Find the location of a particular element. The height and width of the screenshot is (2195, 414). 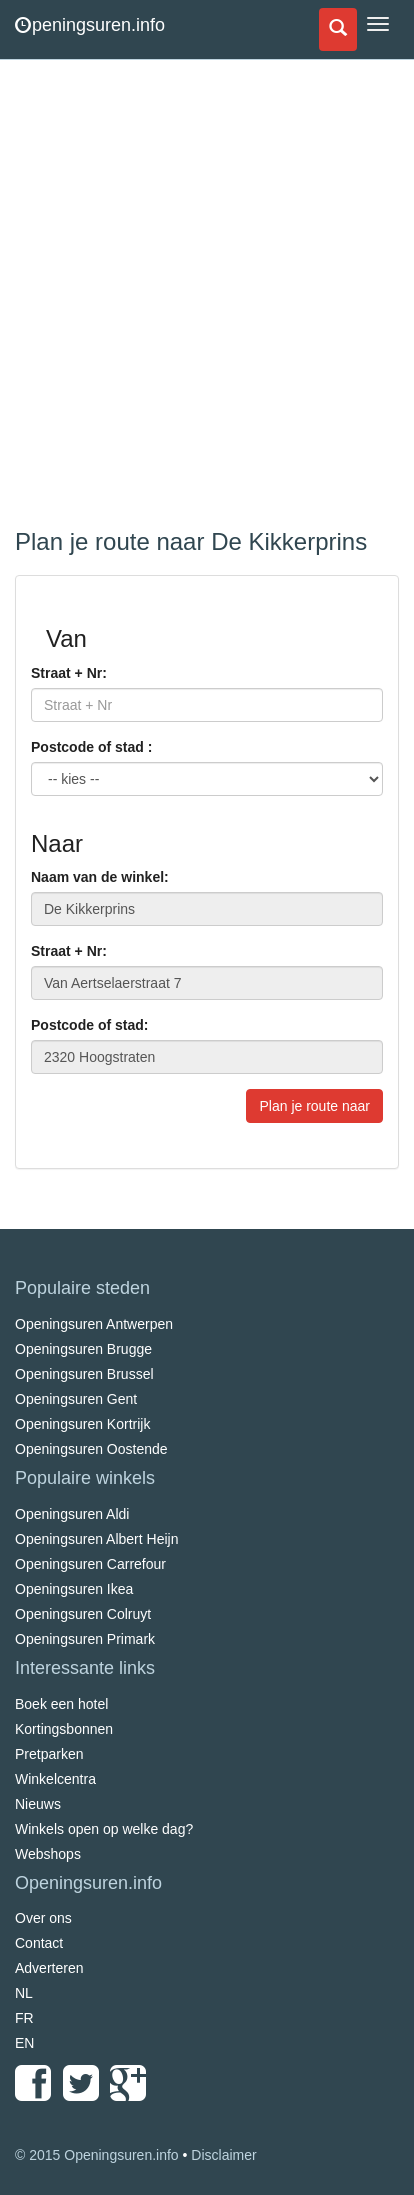

Openingsuren Albert Heijn is located at coordinates (96, 1539).